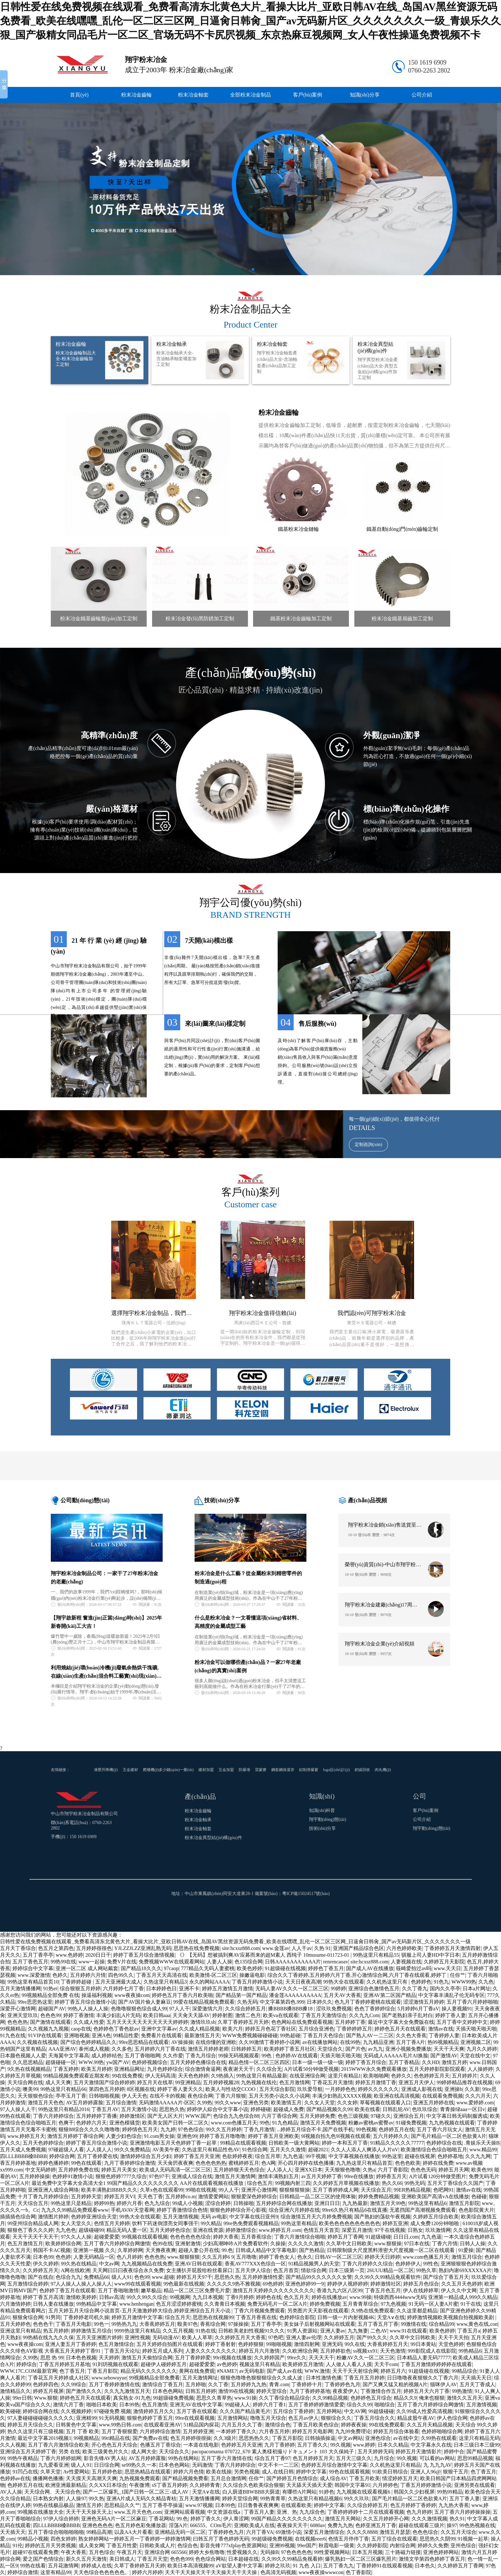  Describe the element at coordinates (447, 1968) in the screenshot. I see `www.天天日` at that location.